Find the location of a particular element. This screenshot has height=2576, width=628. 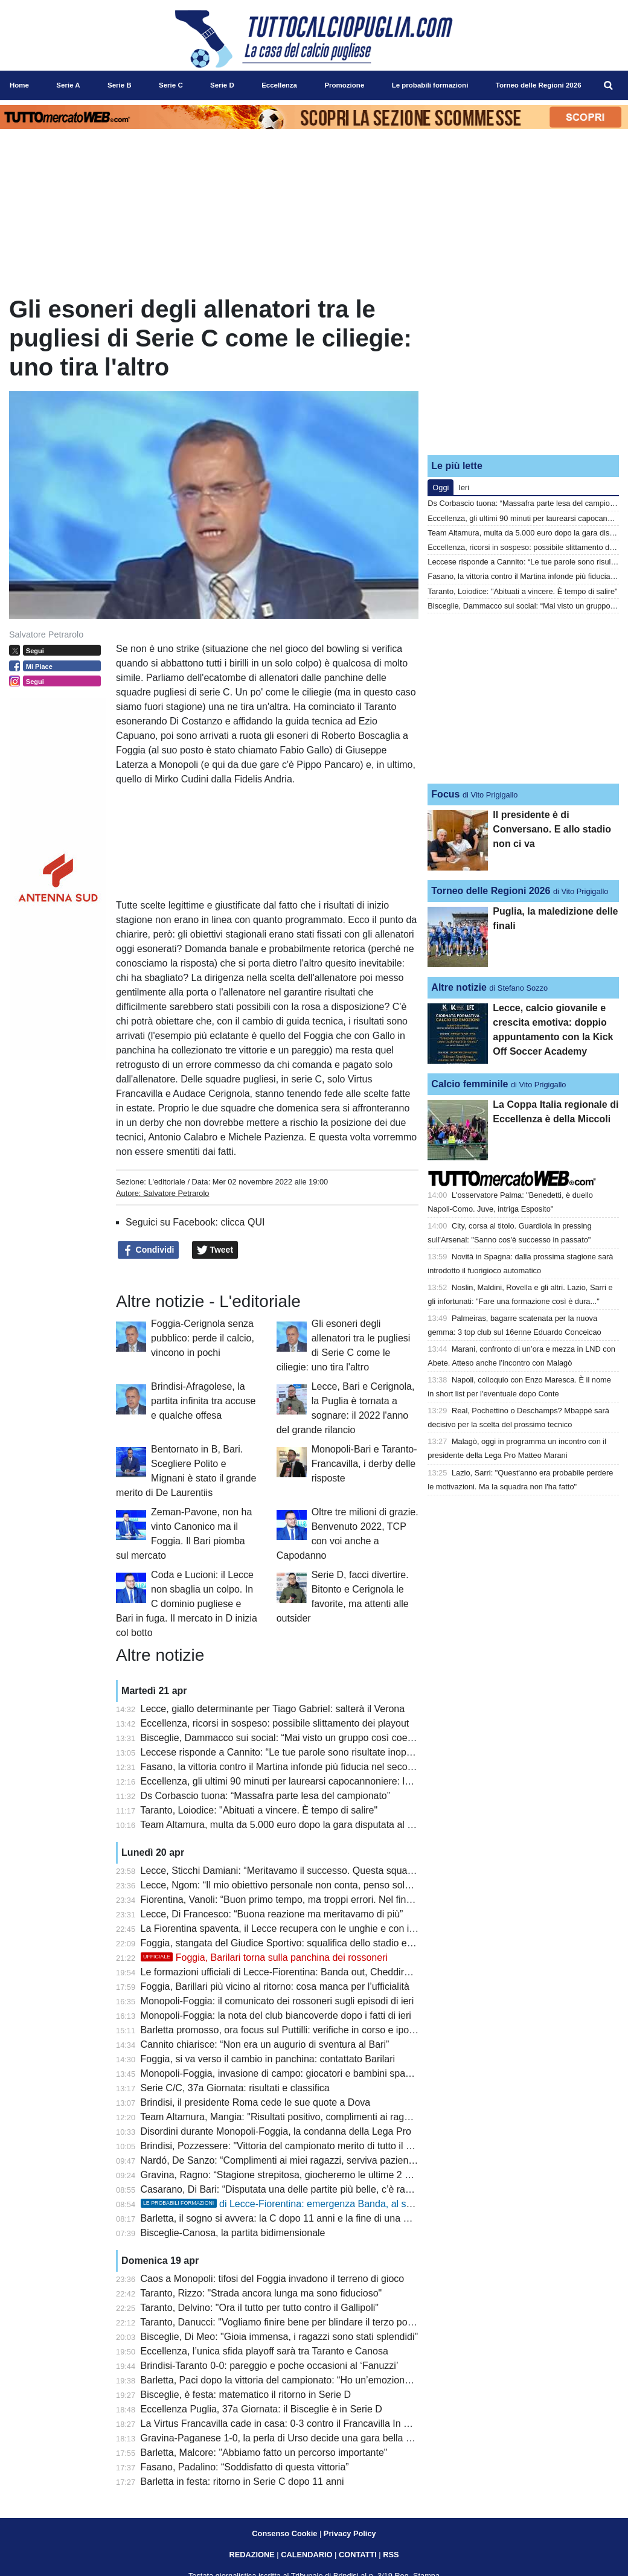

Lecce, giallo determinante per Tiago Gabriel: salterà il Verona is located at coordinates (273, 1709).